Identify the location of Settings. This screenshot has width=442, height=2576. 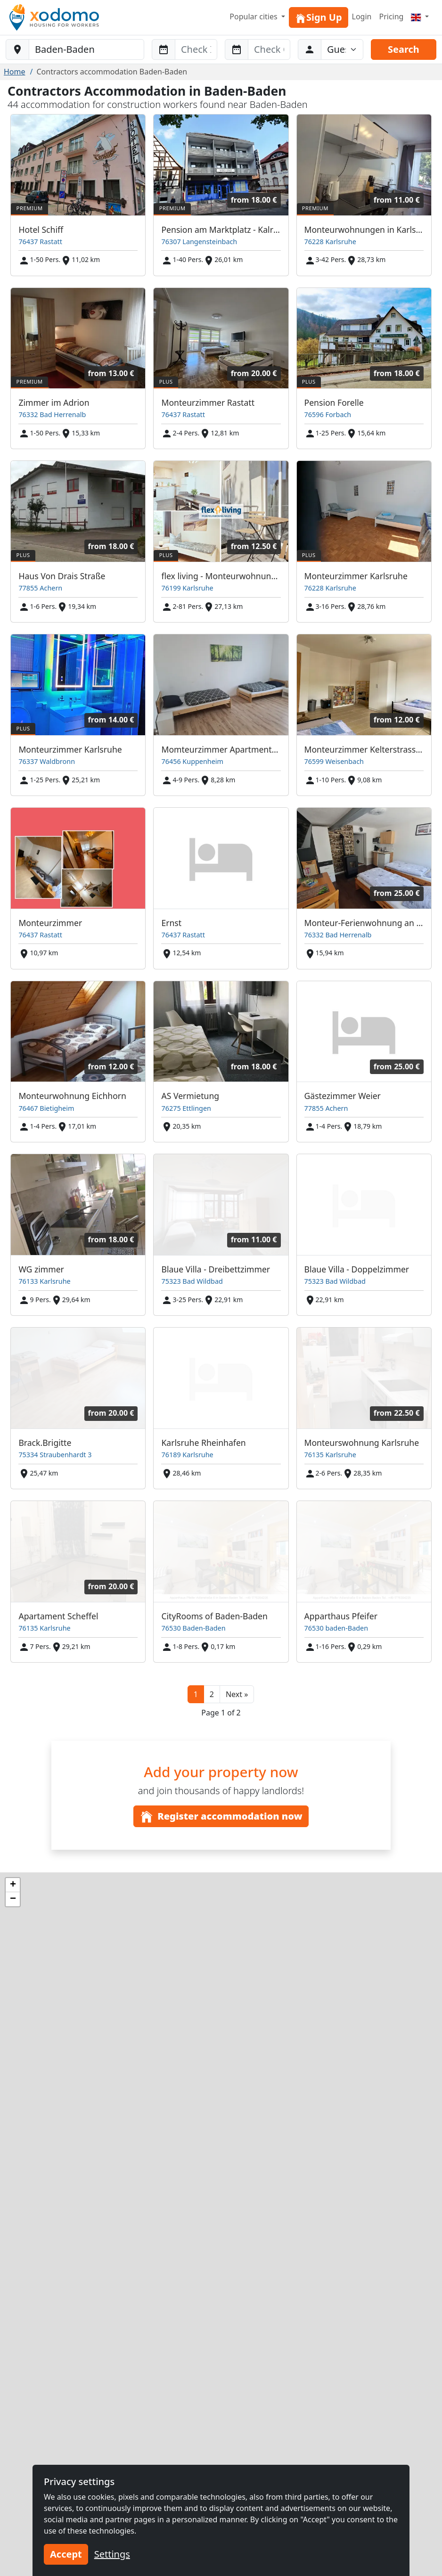
(112, 2554).